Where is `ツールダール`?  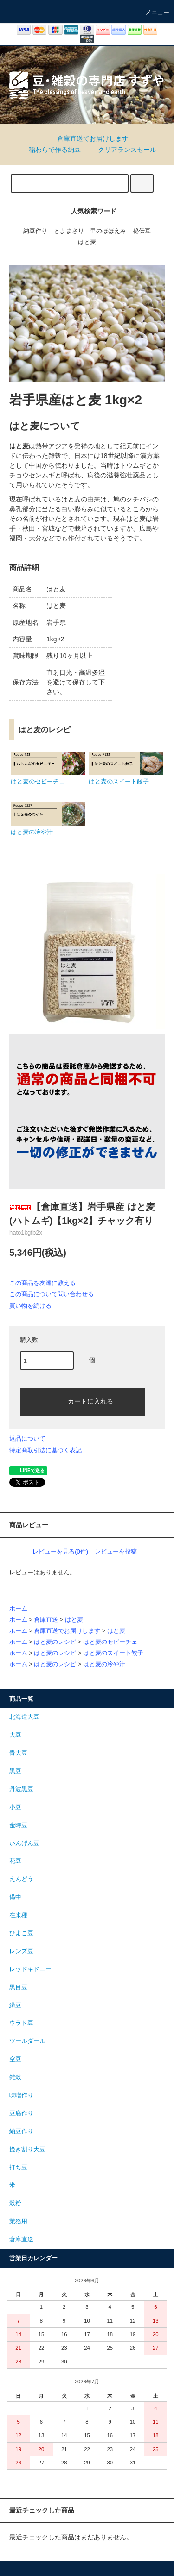
ツールダール is located at coordinates (27, 2041).